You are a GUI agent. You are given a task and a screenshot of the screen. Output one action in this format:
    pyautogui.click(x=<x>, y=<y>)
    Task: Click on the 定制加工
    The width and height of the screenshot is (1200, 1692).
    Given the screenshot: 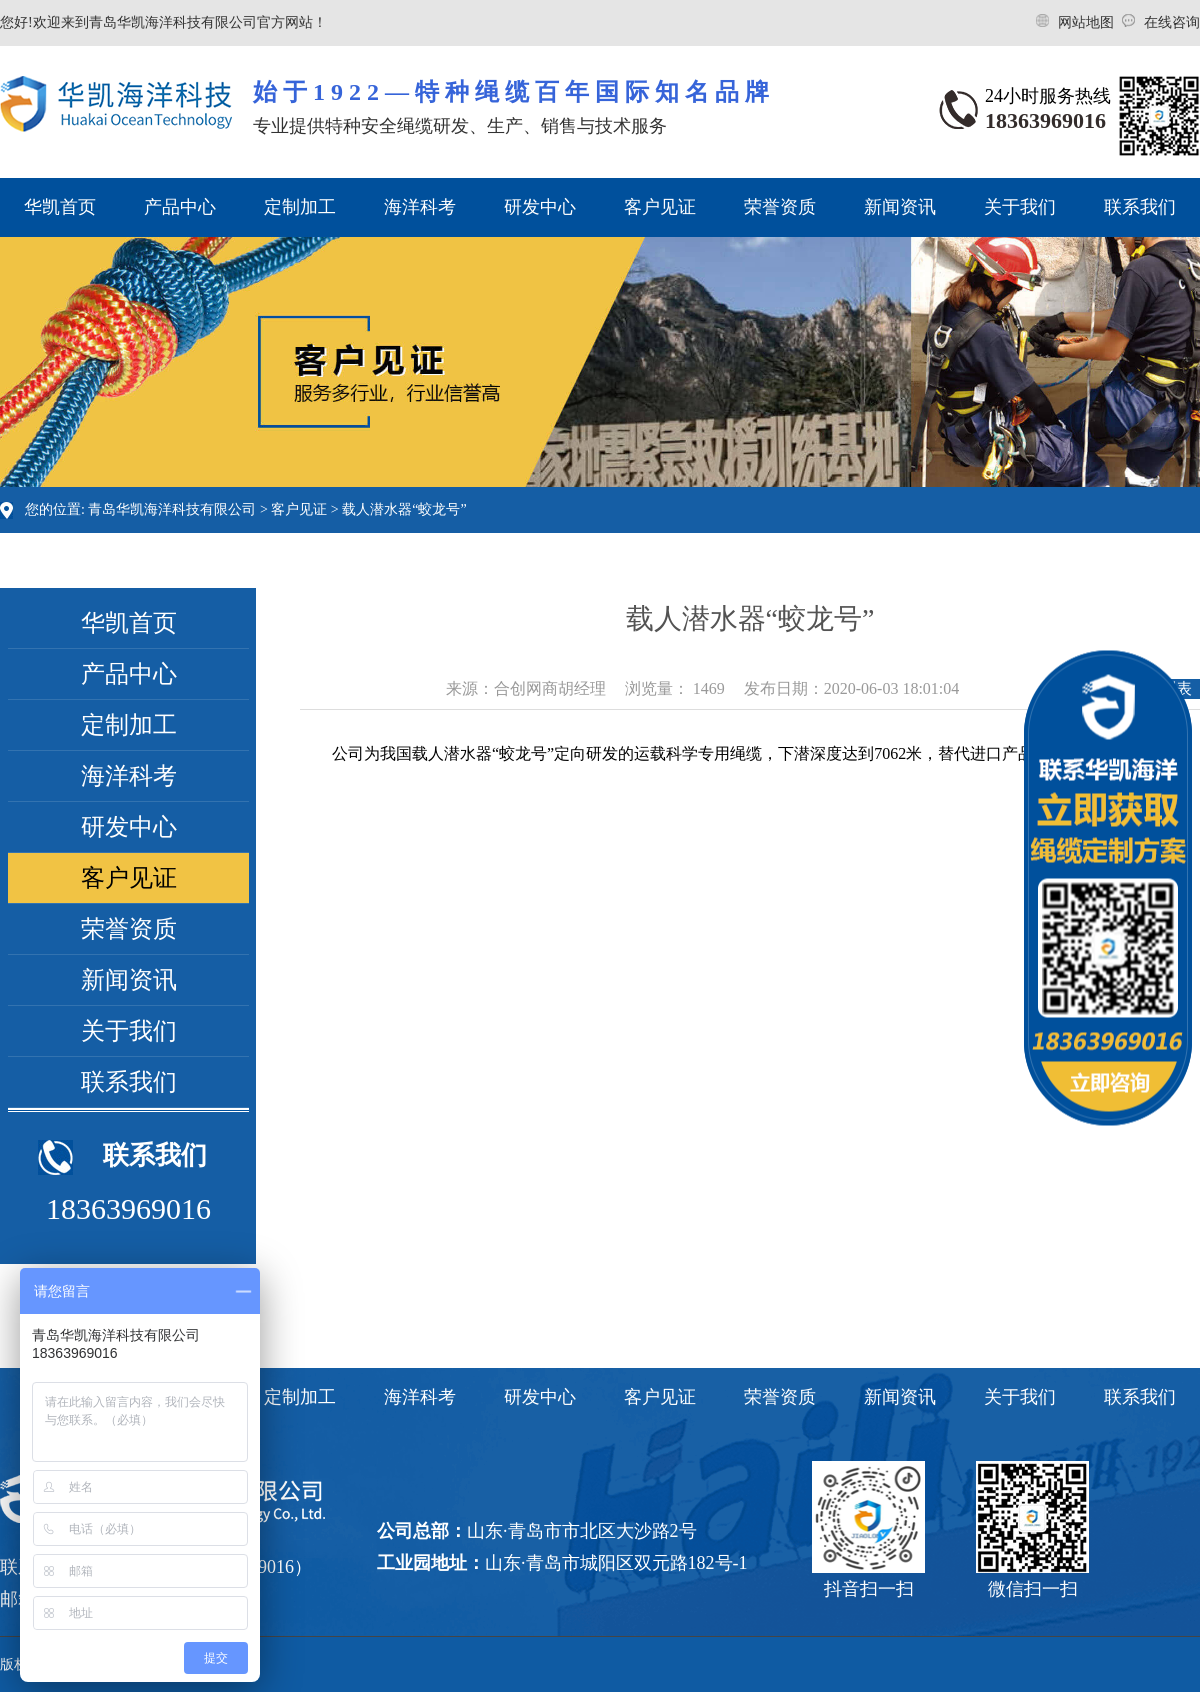 What is the action you would take?
    pyautogui.click(x=300, y=207)
    